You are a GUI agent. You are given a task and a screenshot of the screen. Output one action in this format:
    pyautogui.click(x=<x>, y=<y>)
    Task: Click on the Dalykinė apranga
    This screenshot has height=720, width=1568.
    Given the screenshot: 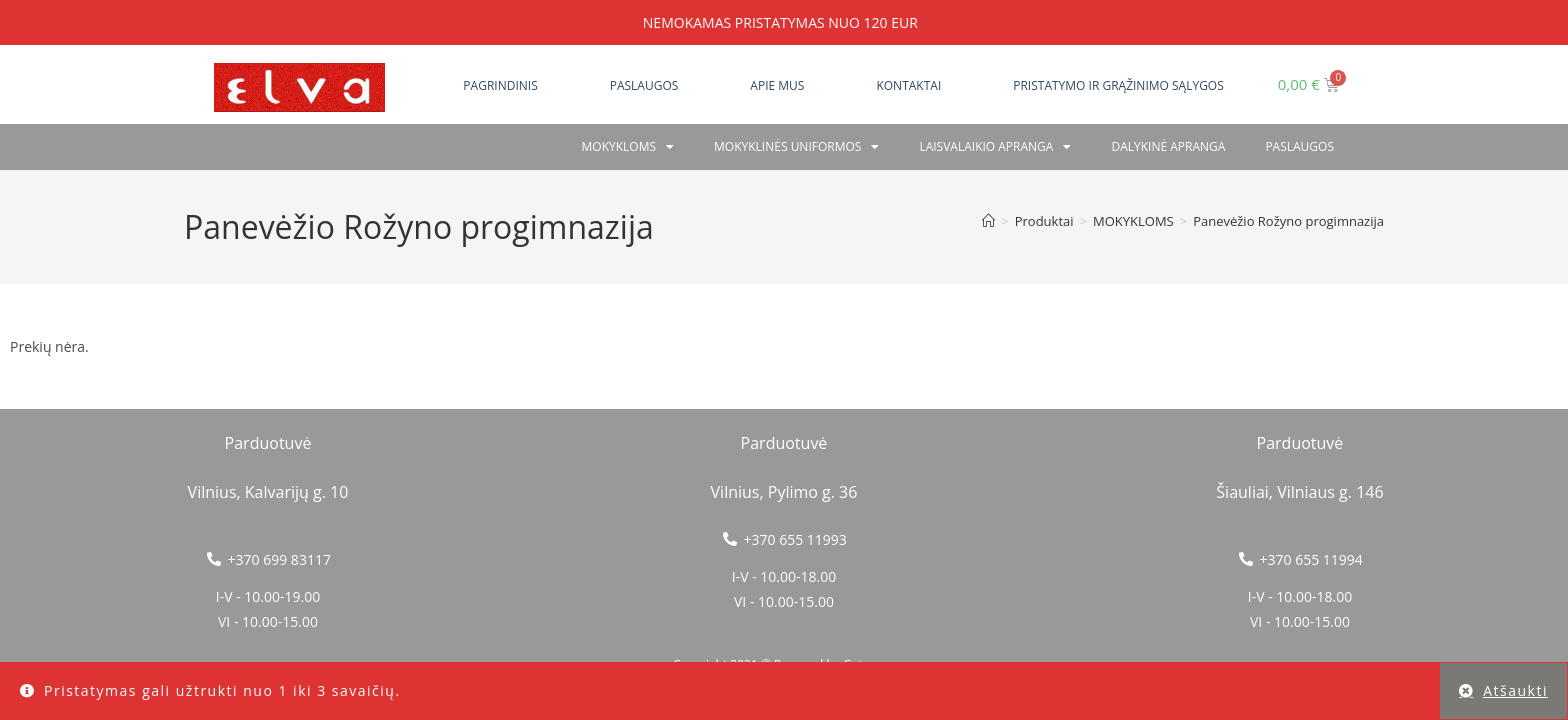 What is the action you would take?
    pyautogui.click(x=1168, y=146)
    